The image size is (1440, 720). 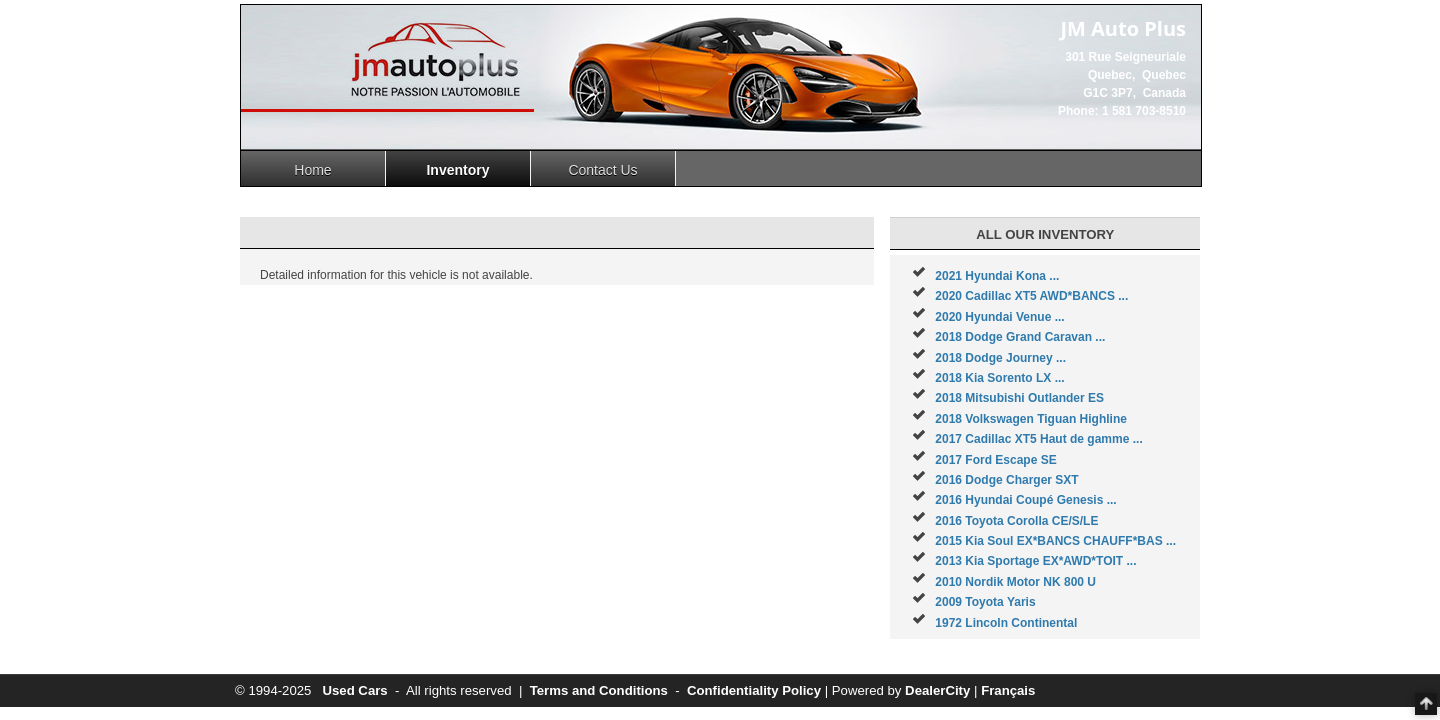 I want to click on 2018 Dodge Journey ..., so click(x=1000, y=358).